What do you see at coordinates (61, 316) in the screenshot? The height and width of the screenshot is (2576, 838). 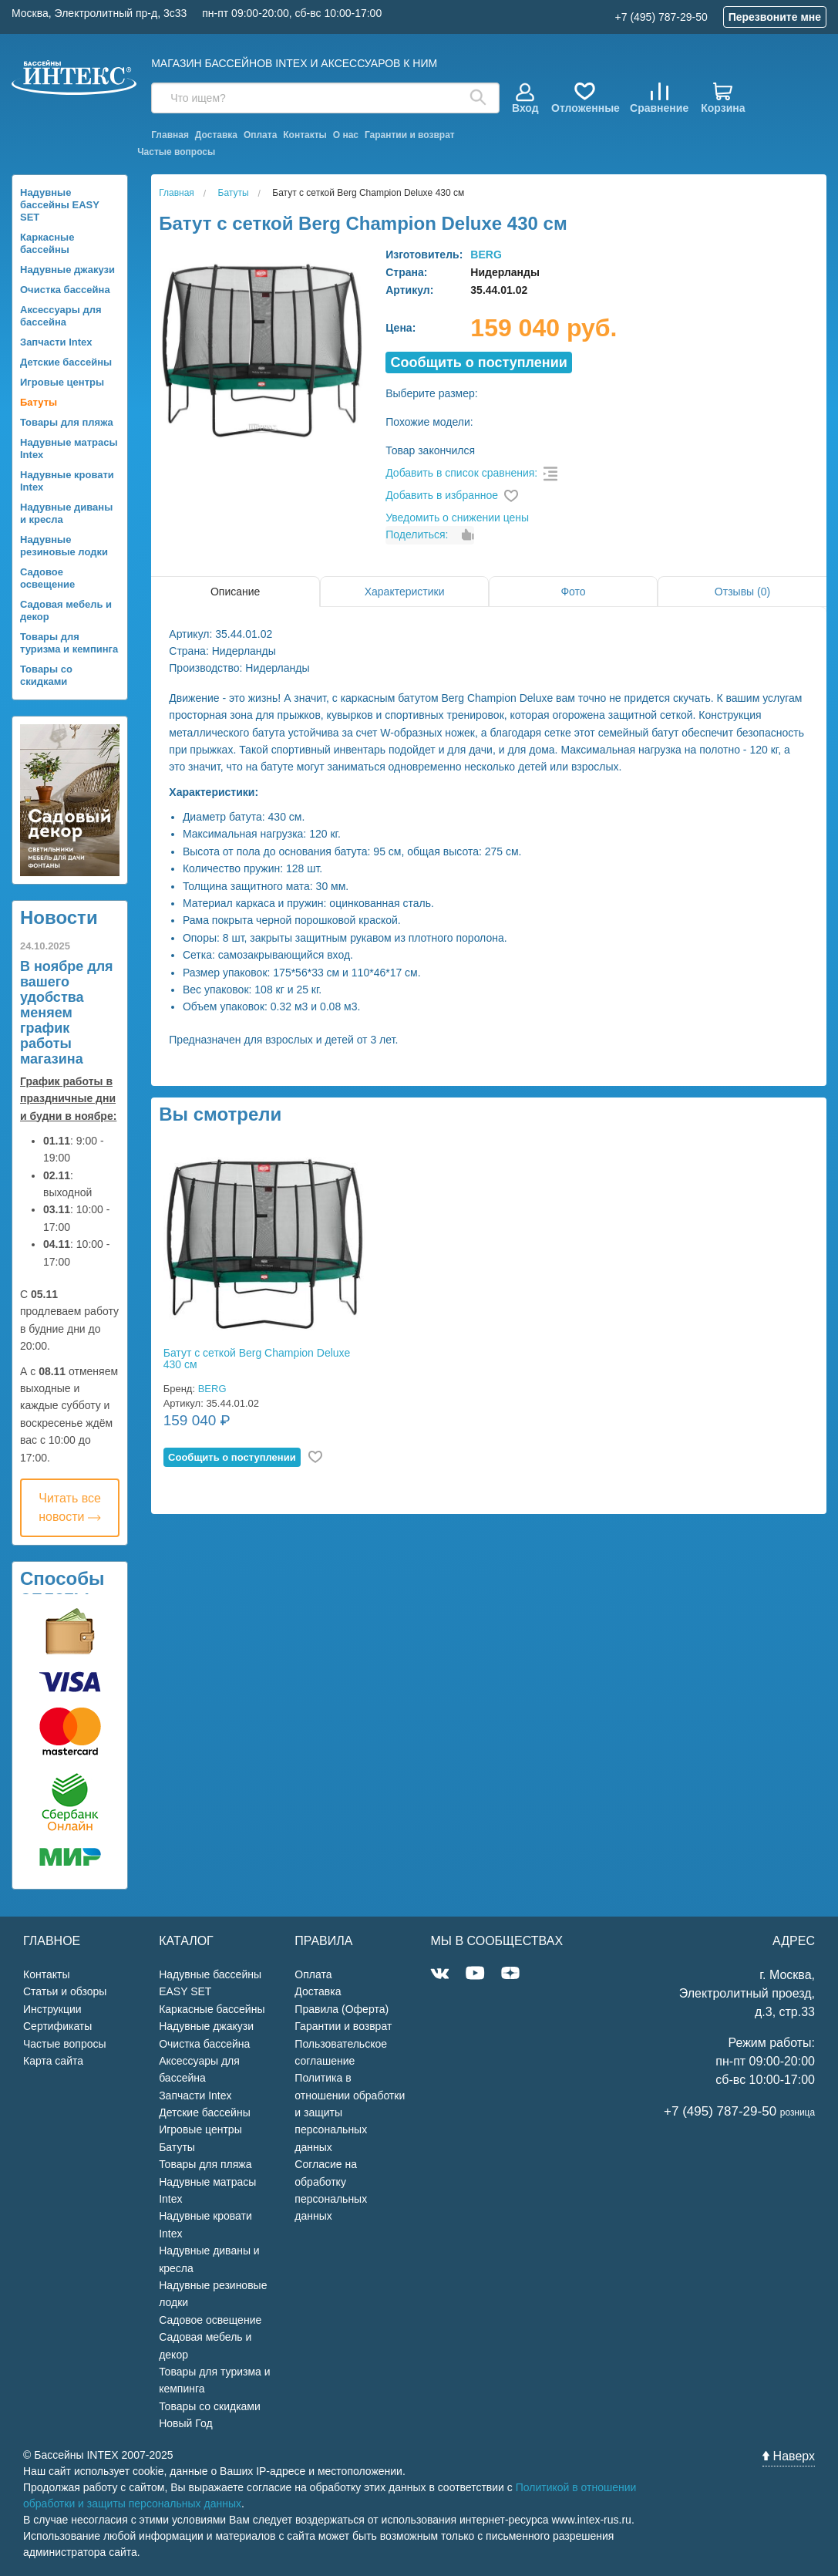 I see `Аксессуары для бассейна` at bounding box center [61, 316].